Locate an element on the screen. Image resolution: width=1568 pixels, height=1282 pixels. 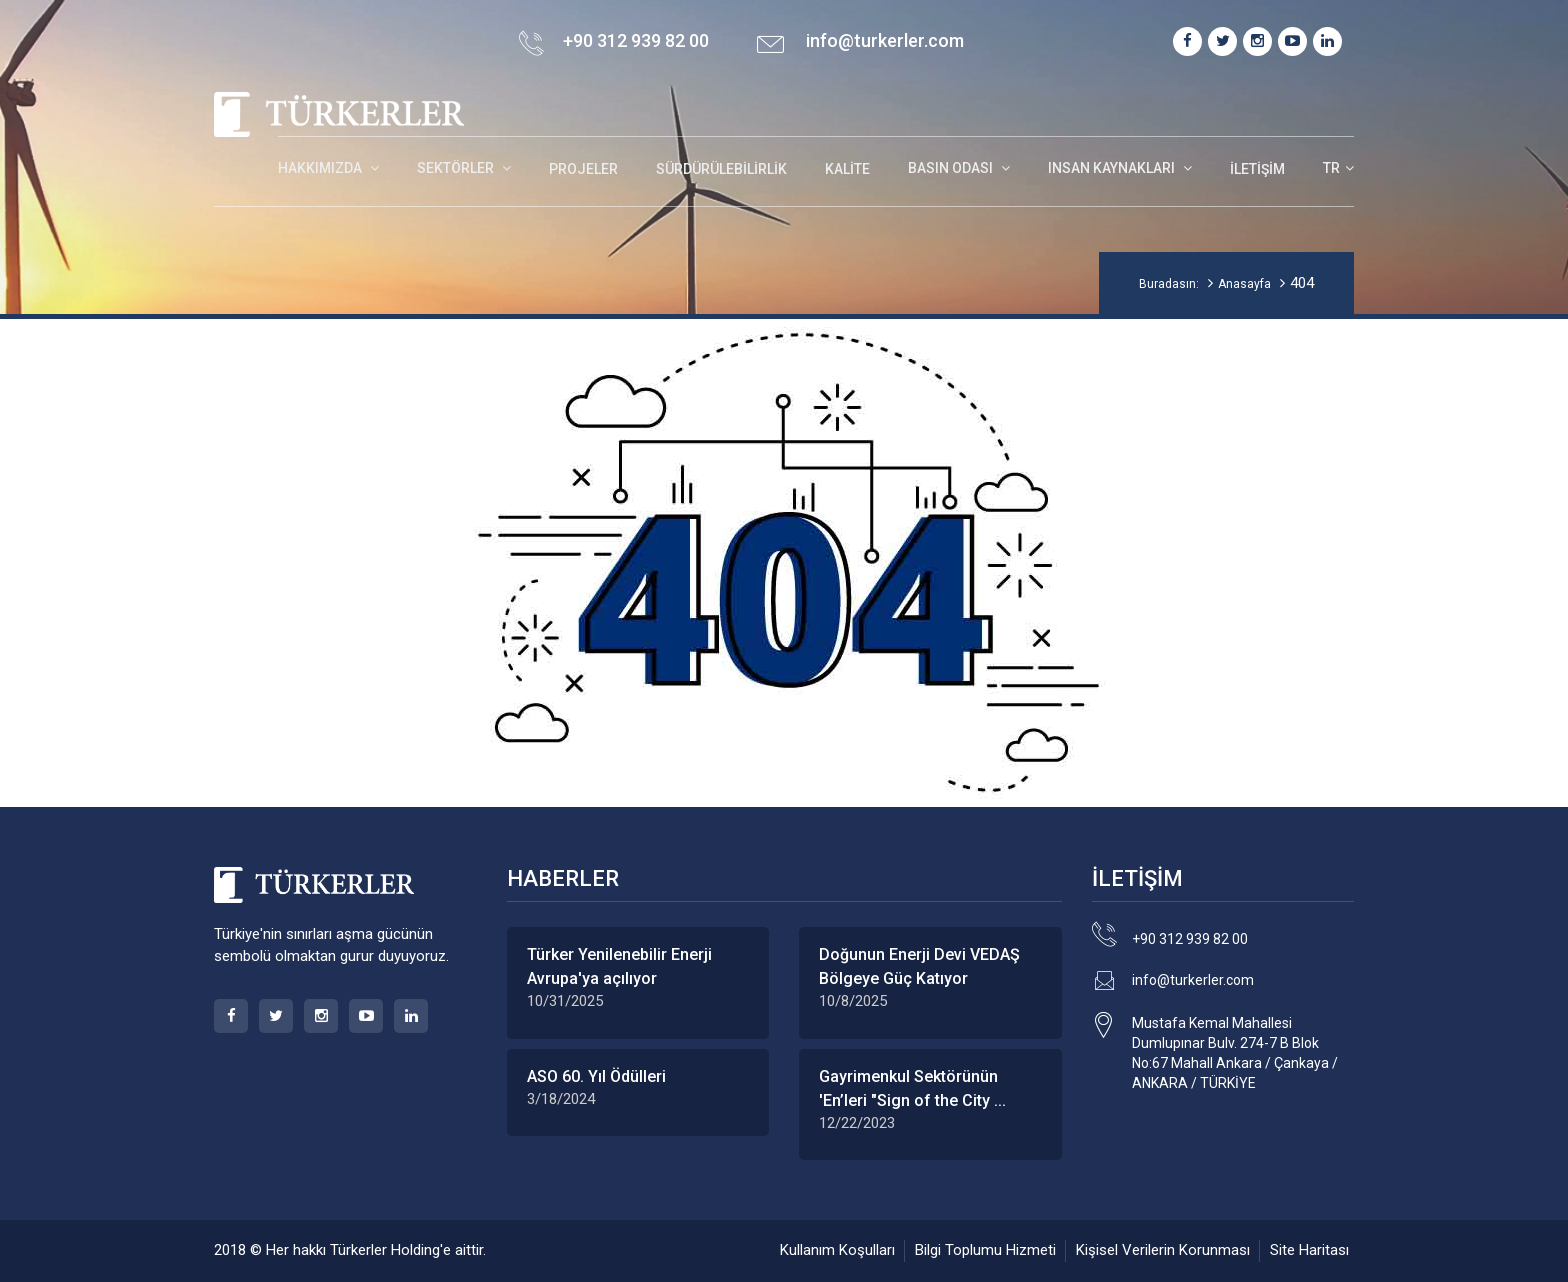
Kişisel Verilerin Korunması is located at coordinates (1163, 1250).